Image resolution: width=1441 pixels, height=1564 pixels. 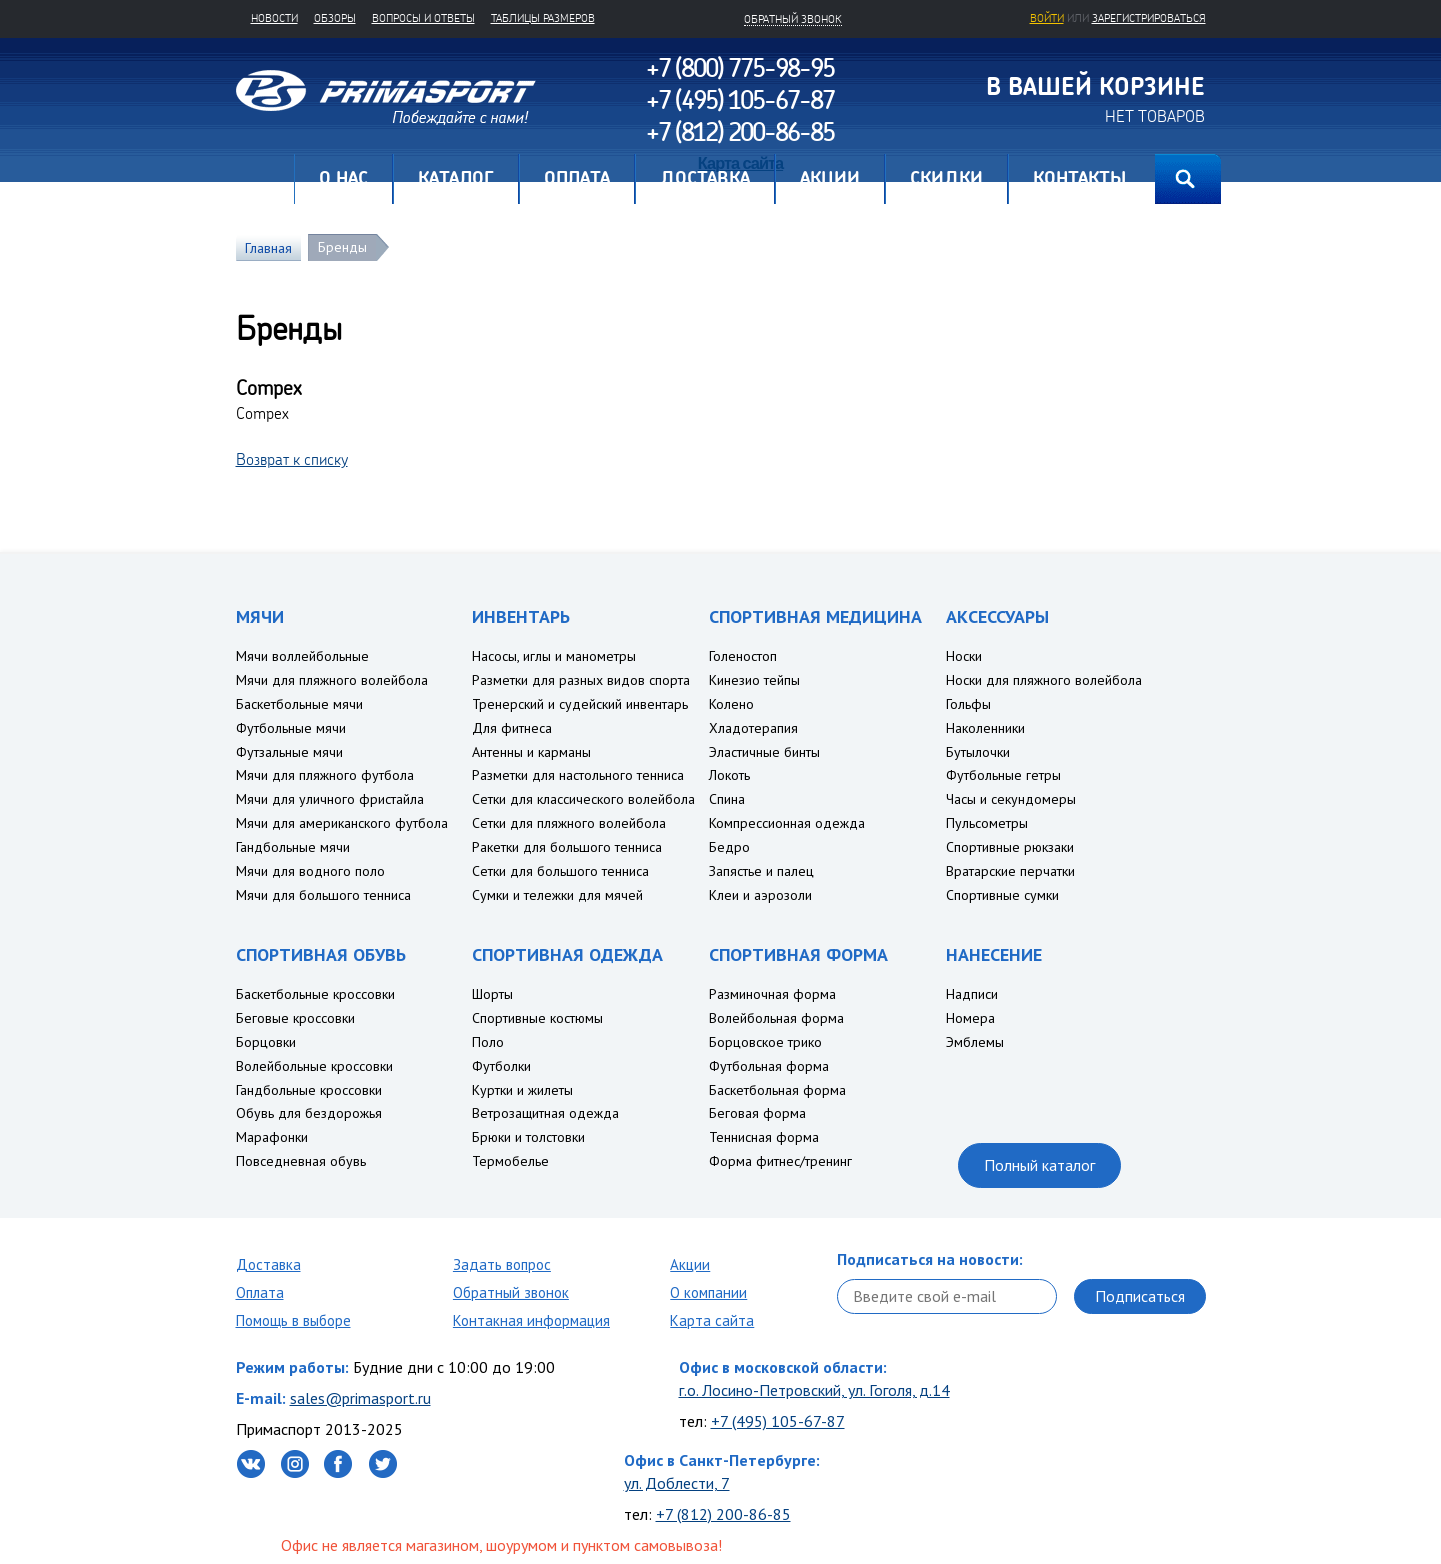 What do you see at coordinates (511, 1292) in the screenshot?
I see `Обратный звонок` at bounding box center [511, 1292].